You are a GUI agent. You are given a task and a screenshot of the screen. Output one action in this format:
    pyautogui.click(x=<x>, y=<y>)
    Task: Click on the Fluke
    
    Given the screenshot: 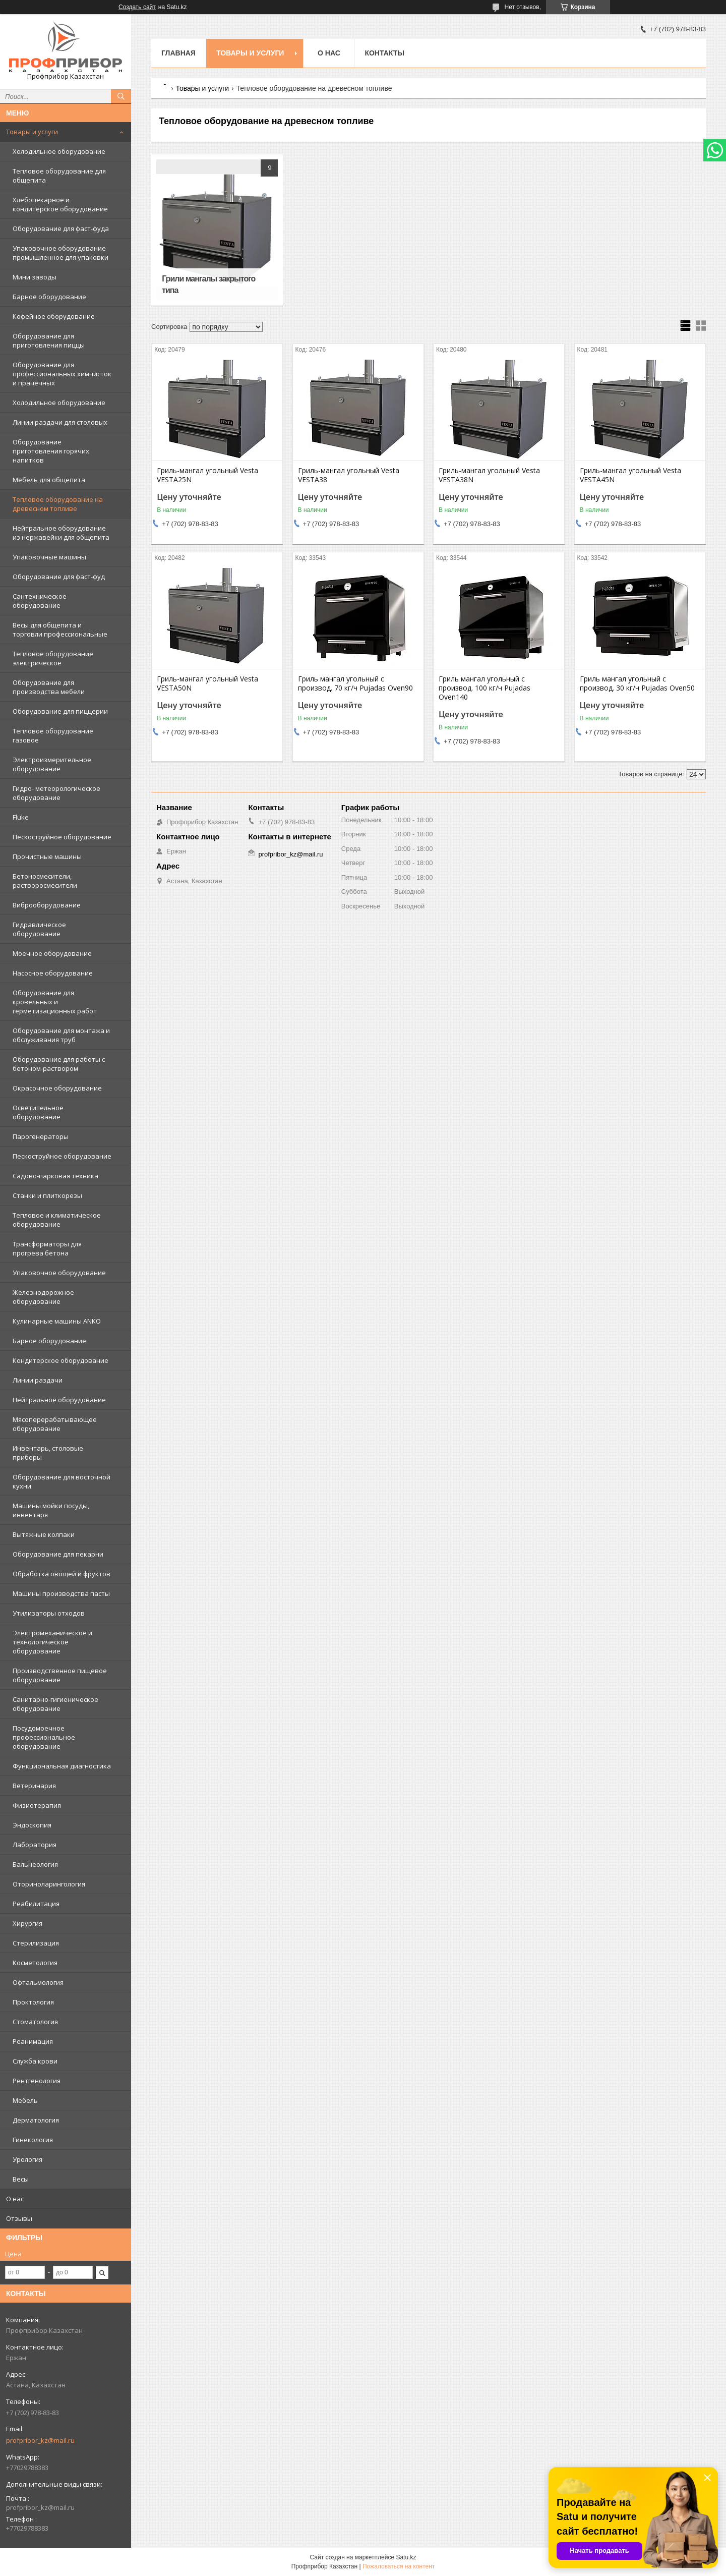 What is the action you would take?
    pyautogui.click(x=21, y=817)
    